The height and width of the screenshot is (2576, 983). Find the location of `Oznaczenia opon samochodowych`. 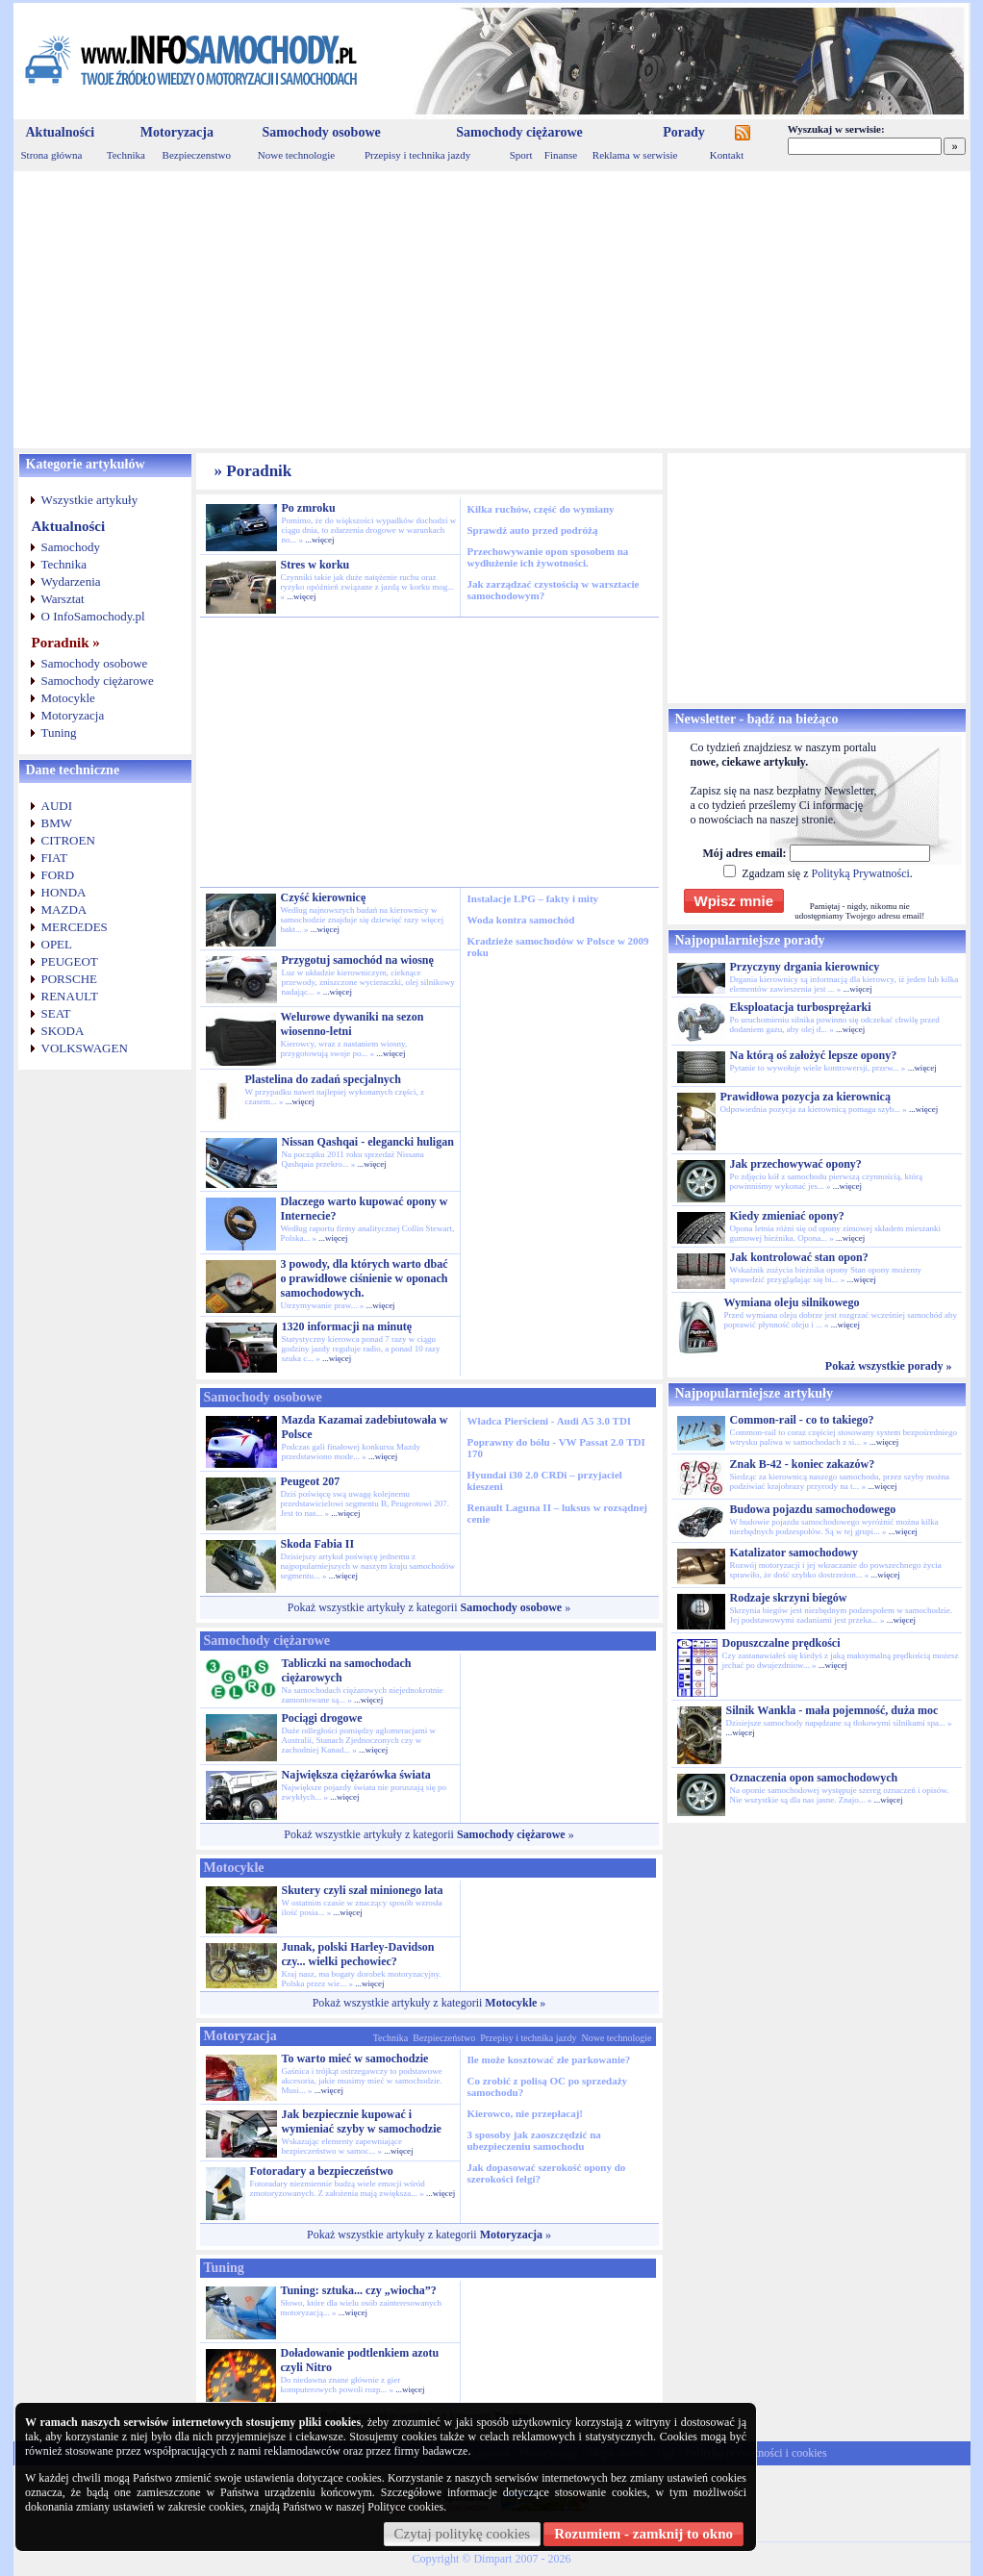

Oznaczenia opon samochodowych is located at coordinates (814, 1777).